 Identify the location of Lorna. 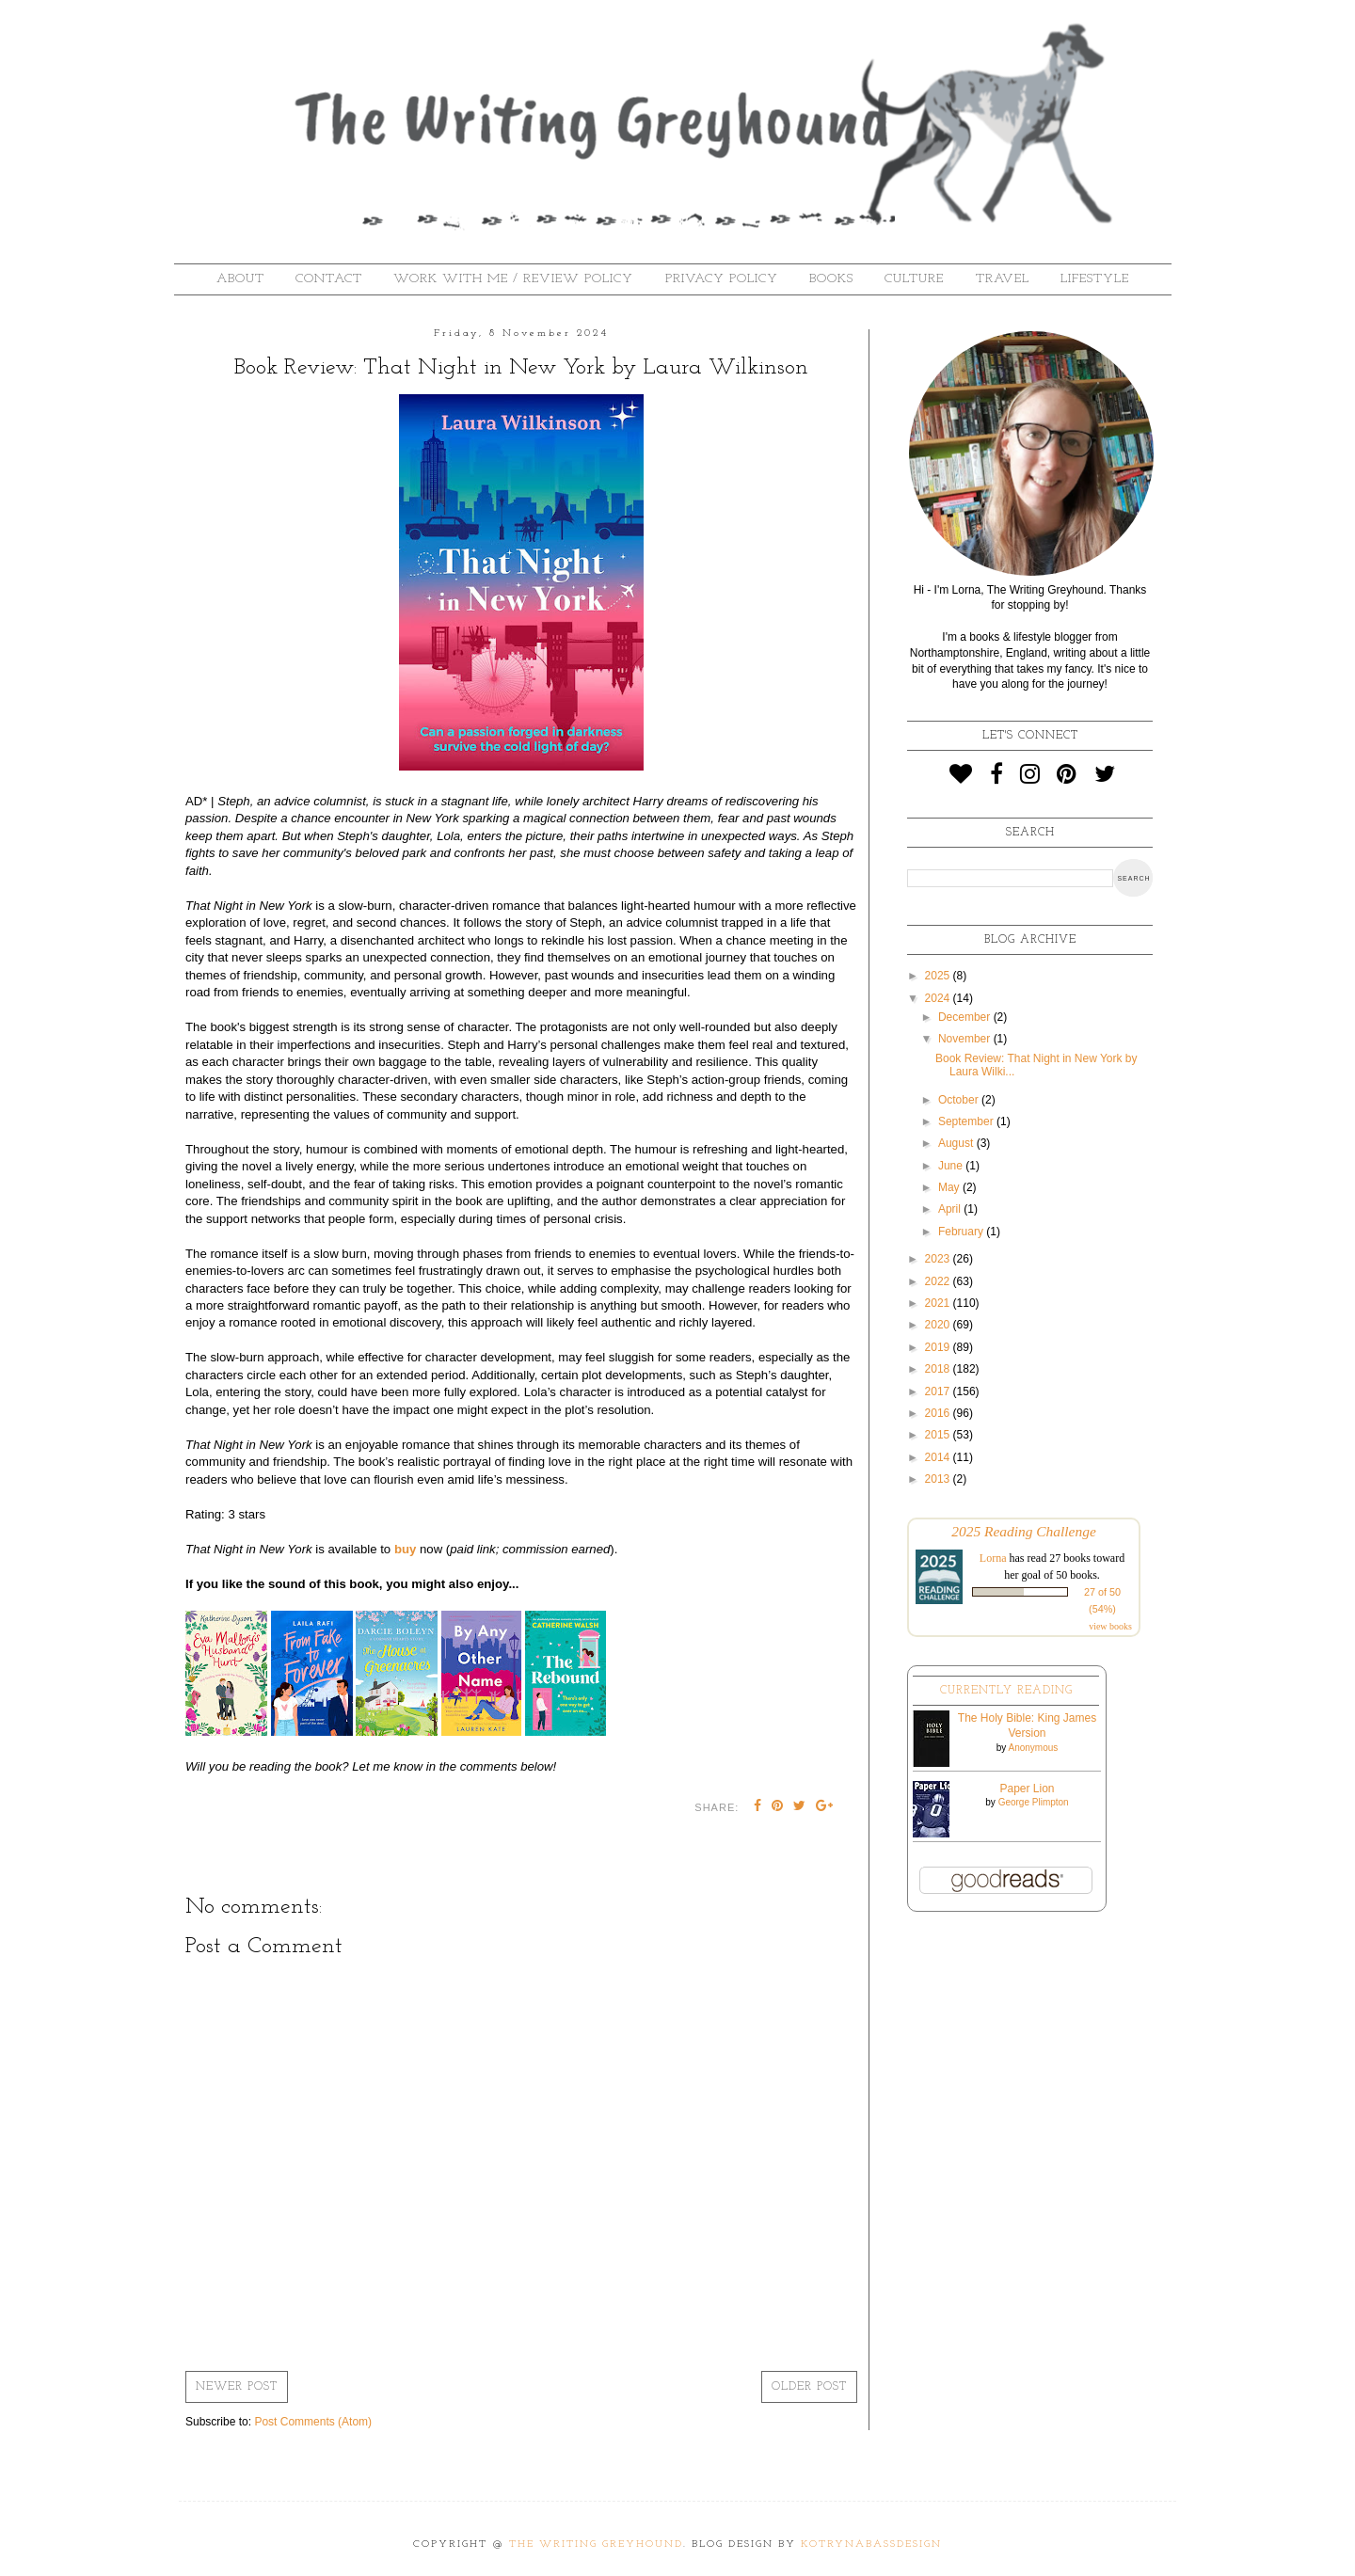
(993, 1558).